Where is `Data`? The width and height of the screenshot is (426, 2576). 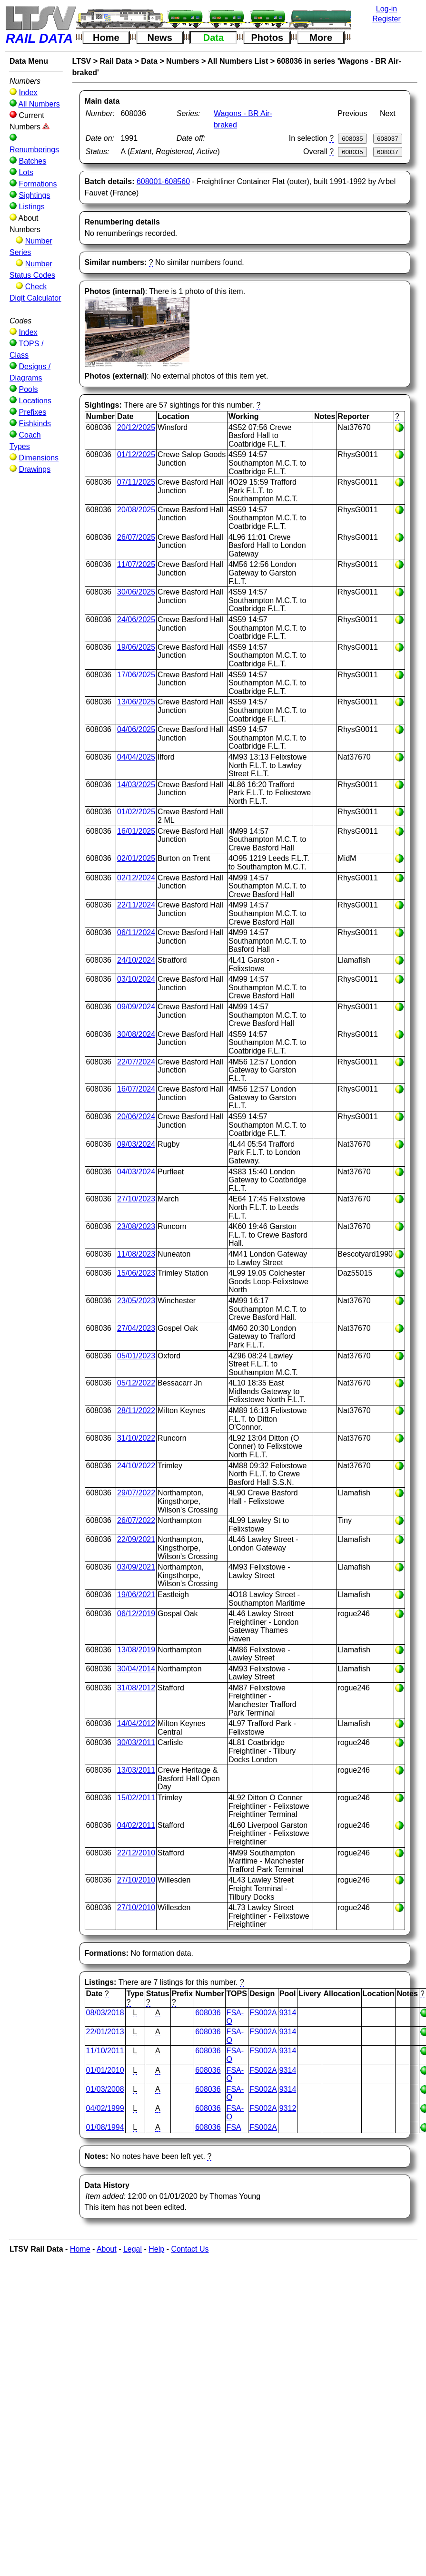
Data is located at coordinates (213, 37).